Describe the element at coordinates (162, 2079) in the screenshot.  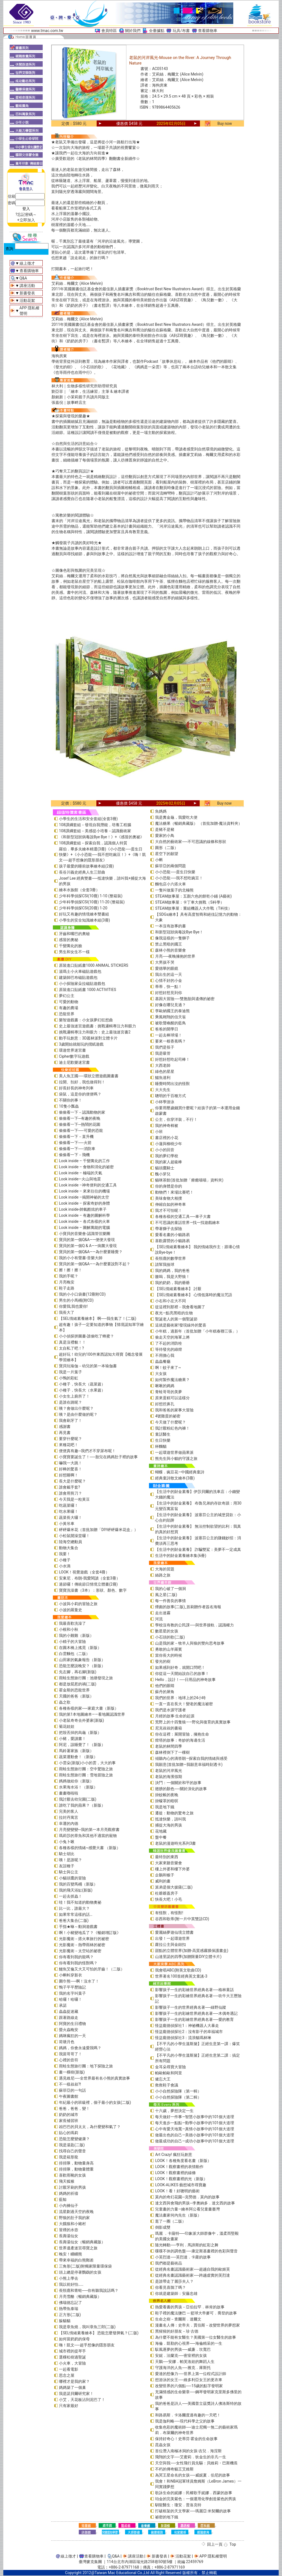
I see `健忘大王` at that location.